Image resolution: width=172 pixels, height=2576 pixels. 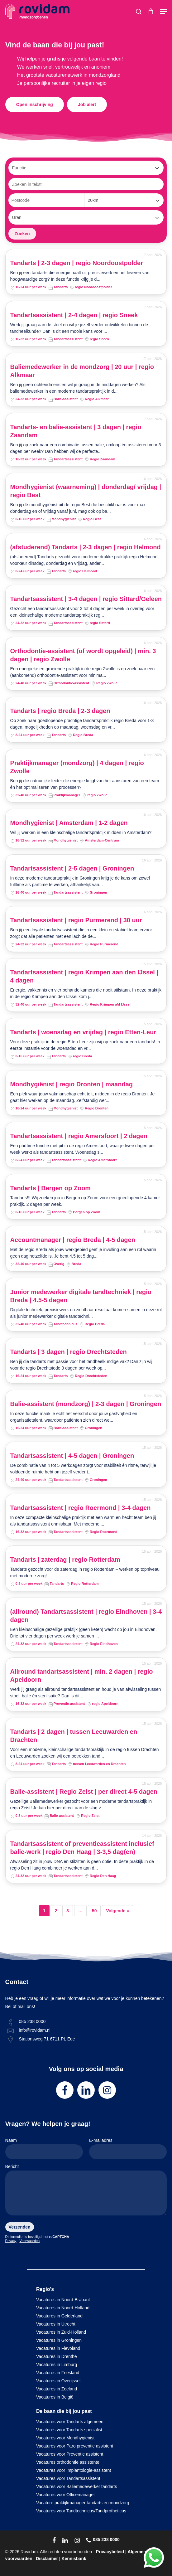 What do you see at coordinates (73, 2470) in the screenshot?
I see `Vacatures voor Implantologie-assistent` at bounding box center [73, 2470].